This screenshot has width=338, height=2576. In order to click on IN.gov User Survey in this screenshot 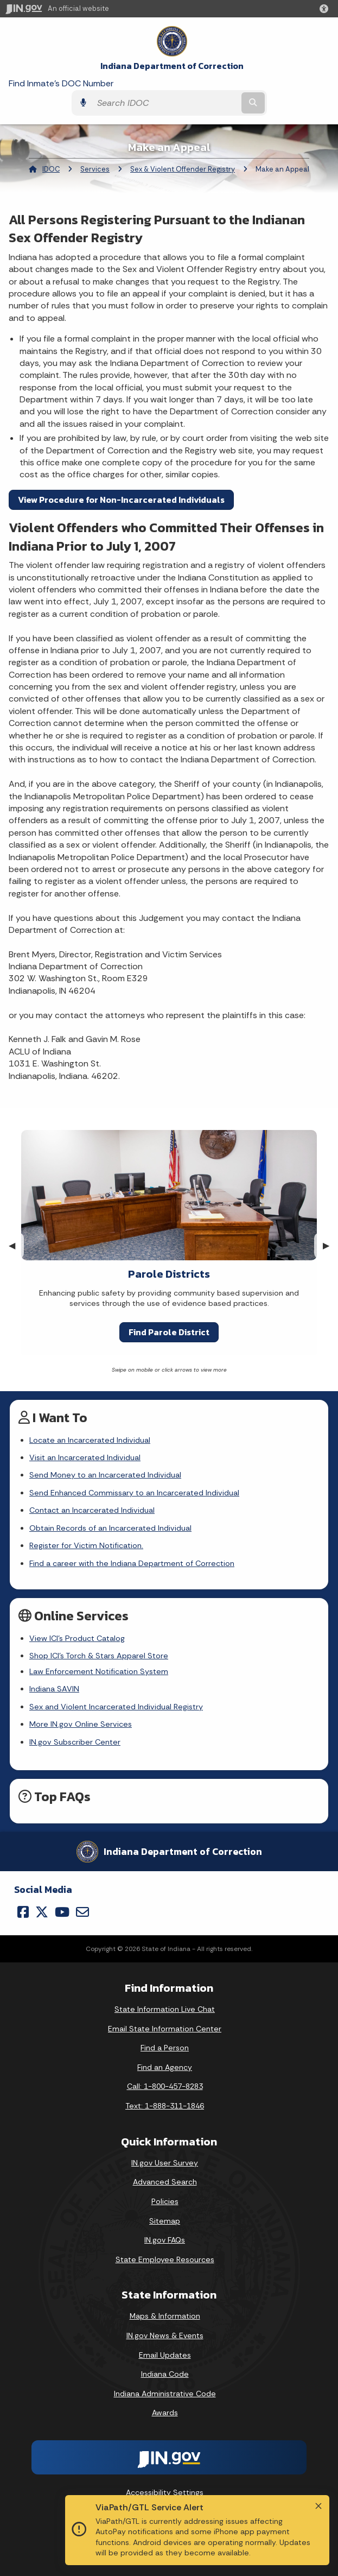, I will do `click(164, 2163)`.